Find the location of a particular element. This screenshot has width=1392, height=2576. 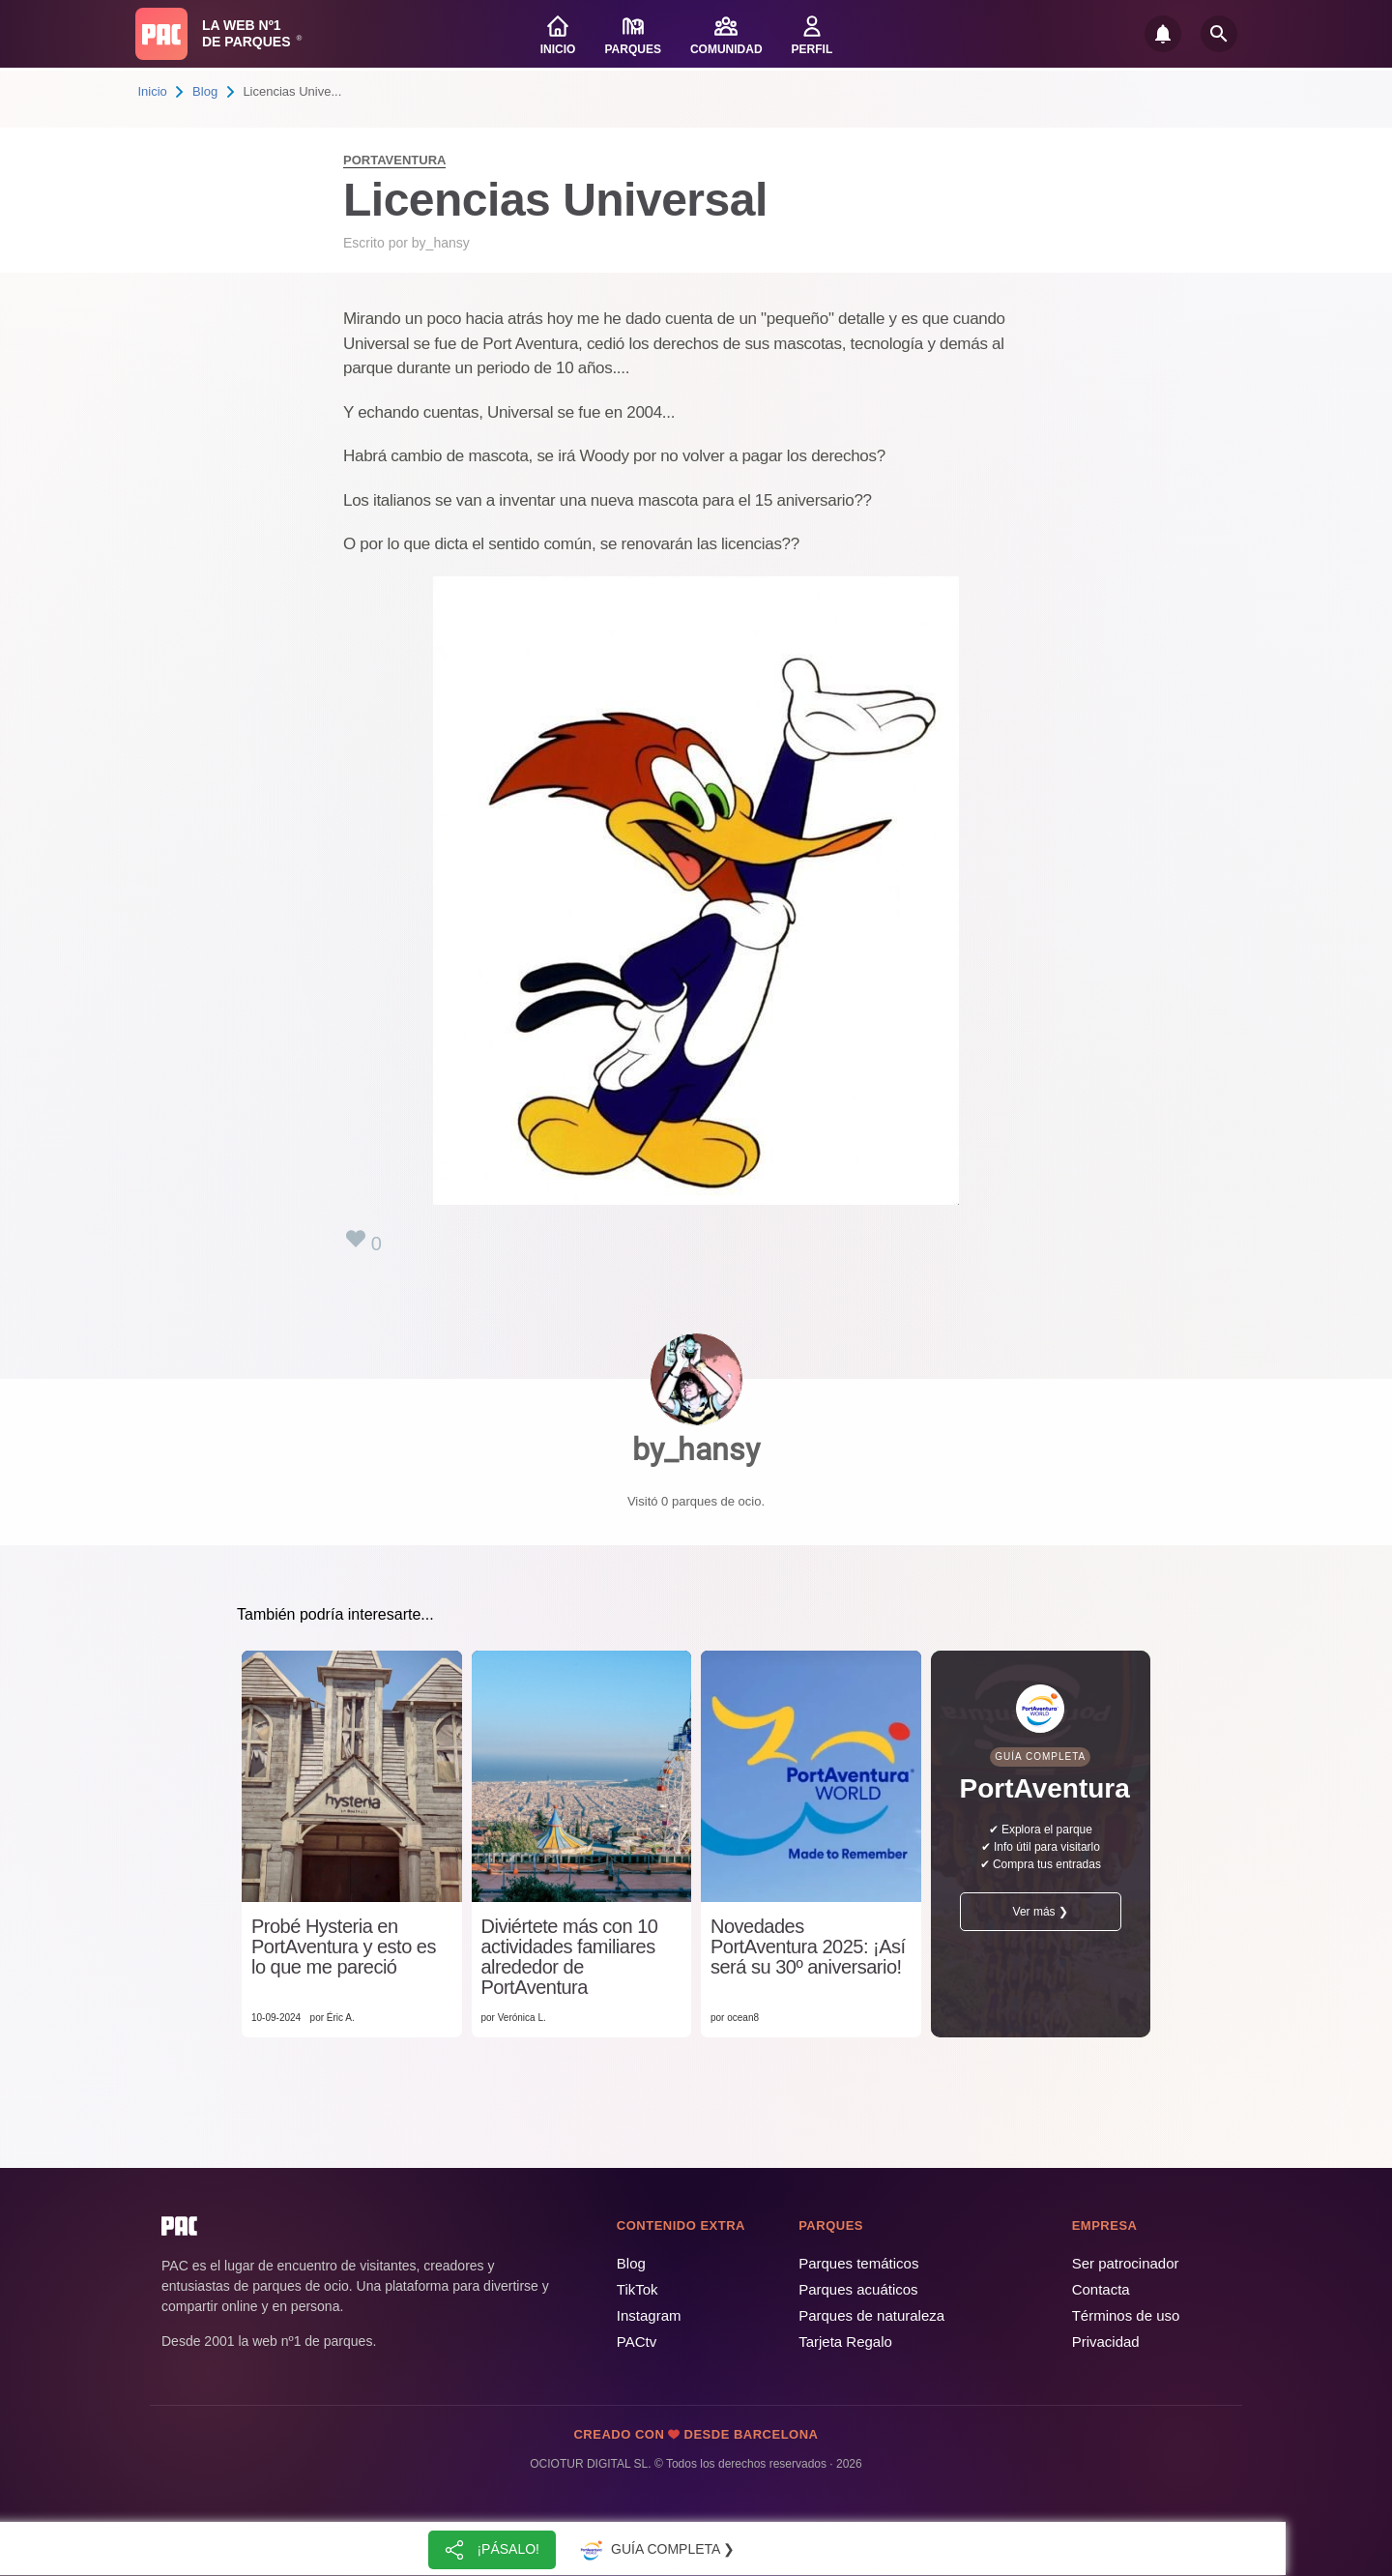

Blog is located at coordinates (205, 91).